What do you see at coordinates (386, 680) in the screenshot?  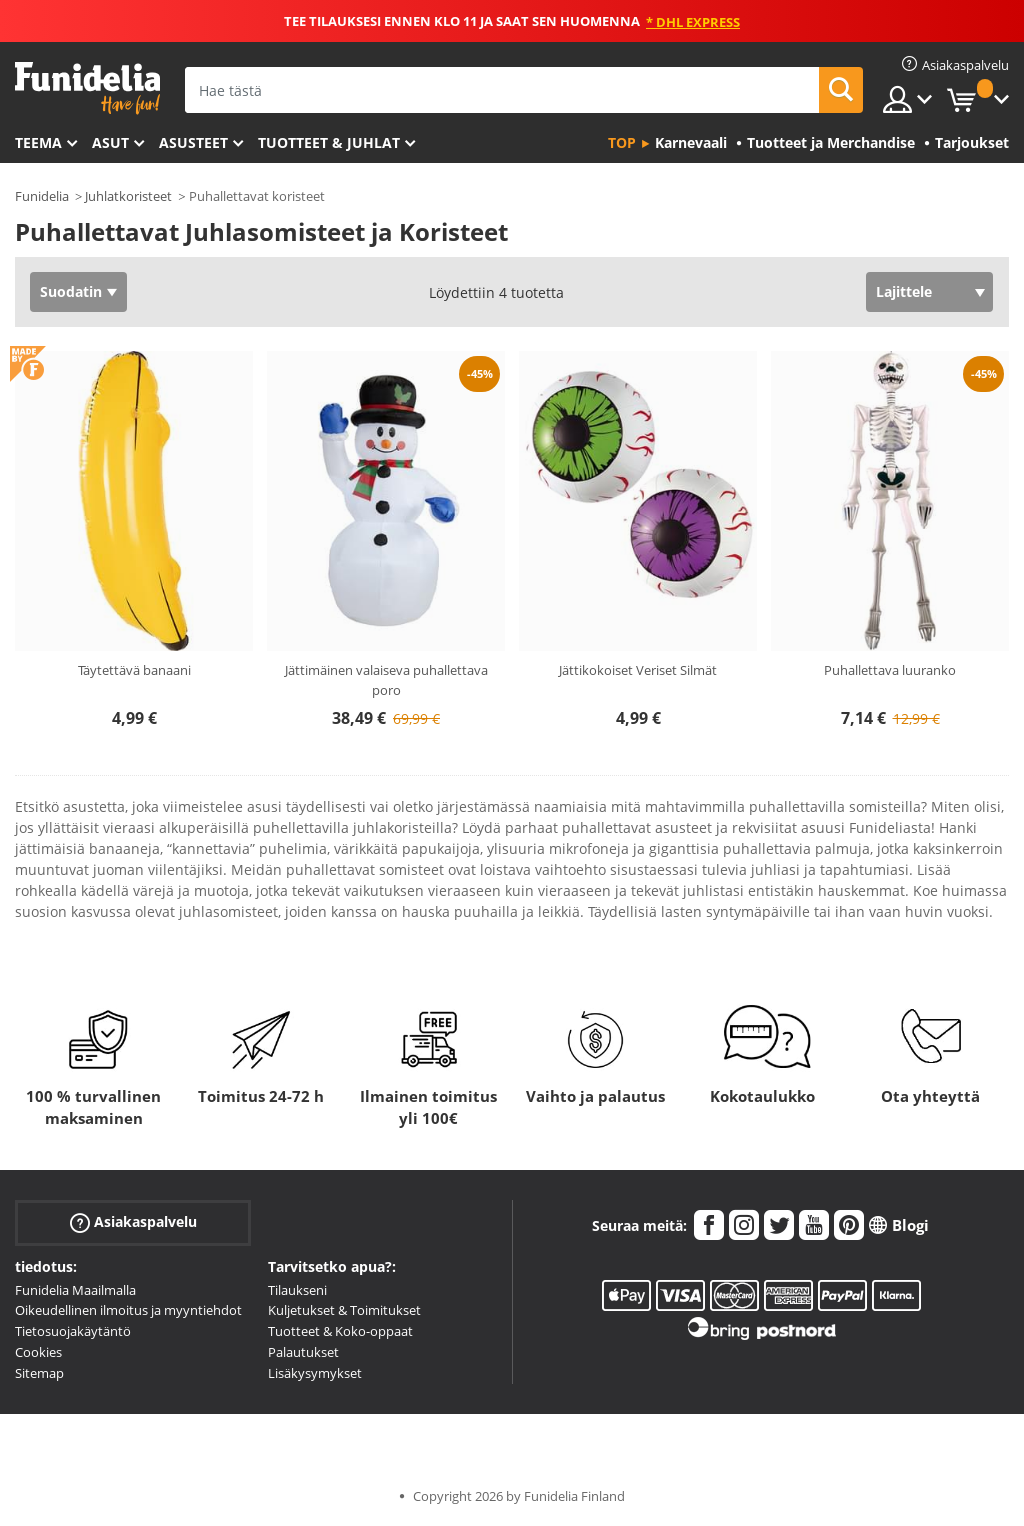 I see `Jättimäinen valaiseva puhallettava poro` at bounding box center [386, 680].